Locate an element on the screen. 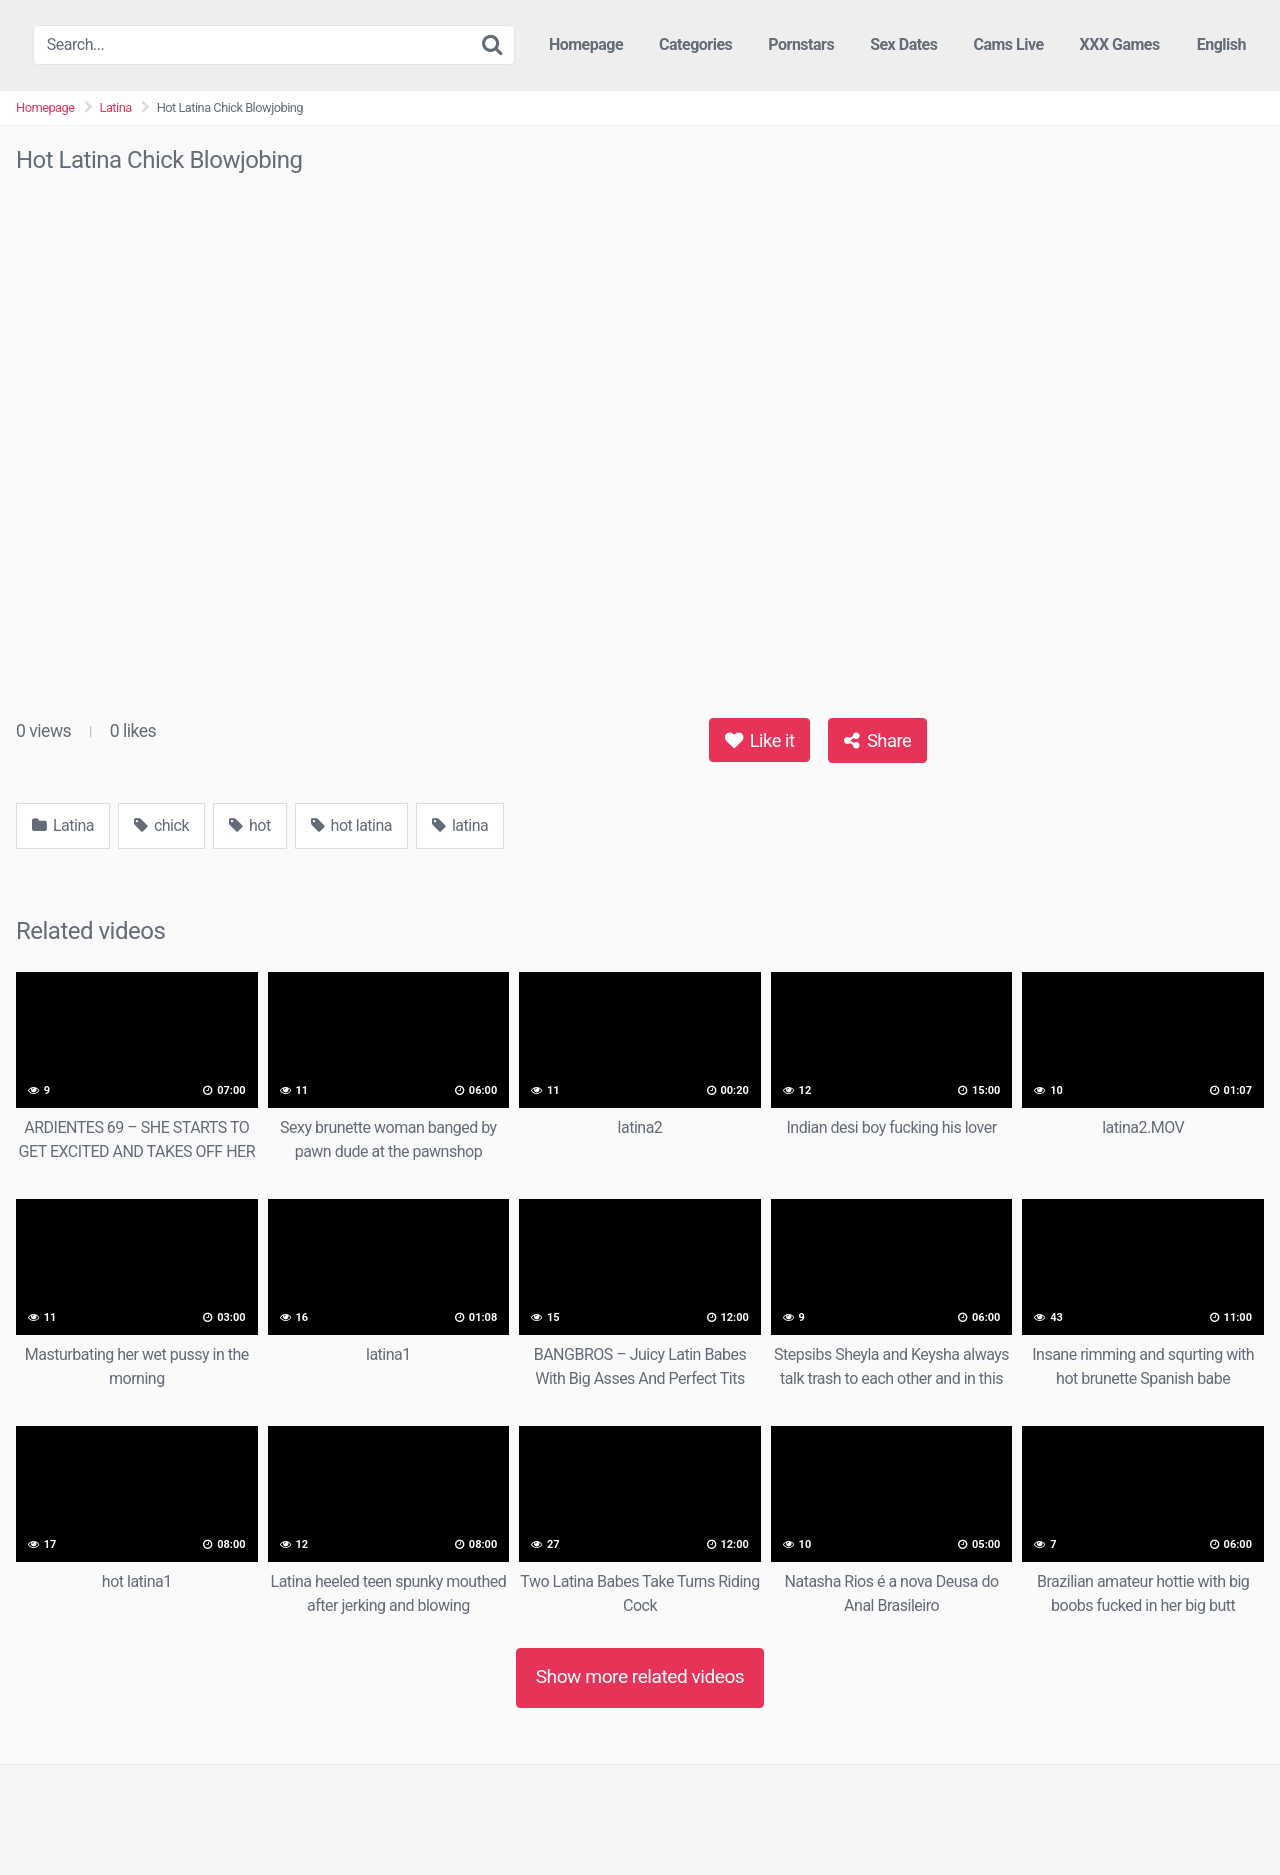 The width and height of the screenshot is (1280, 1875). Sex Dates is located at coordinates (903, 44).